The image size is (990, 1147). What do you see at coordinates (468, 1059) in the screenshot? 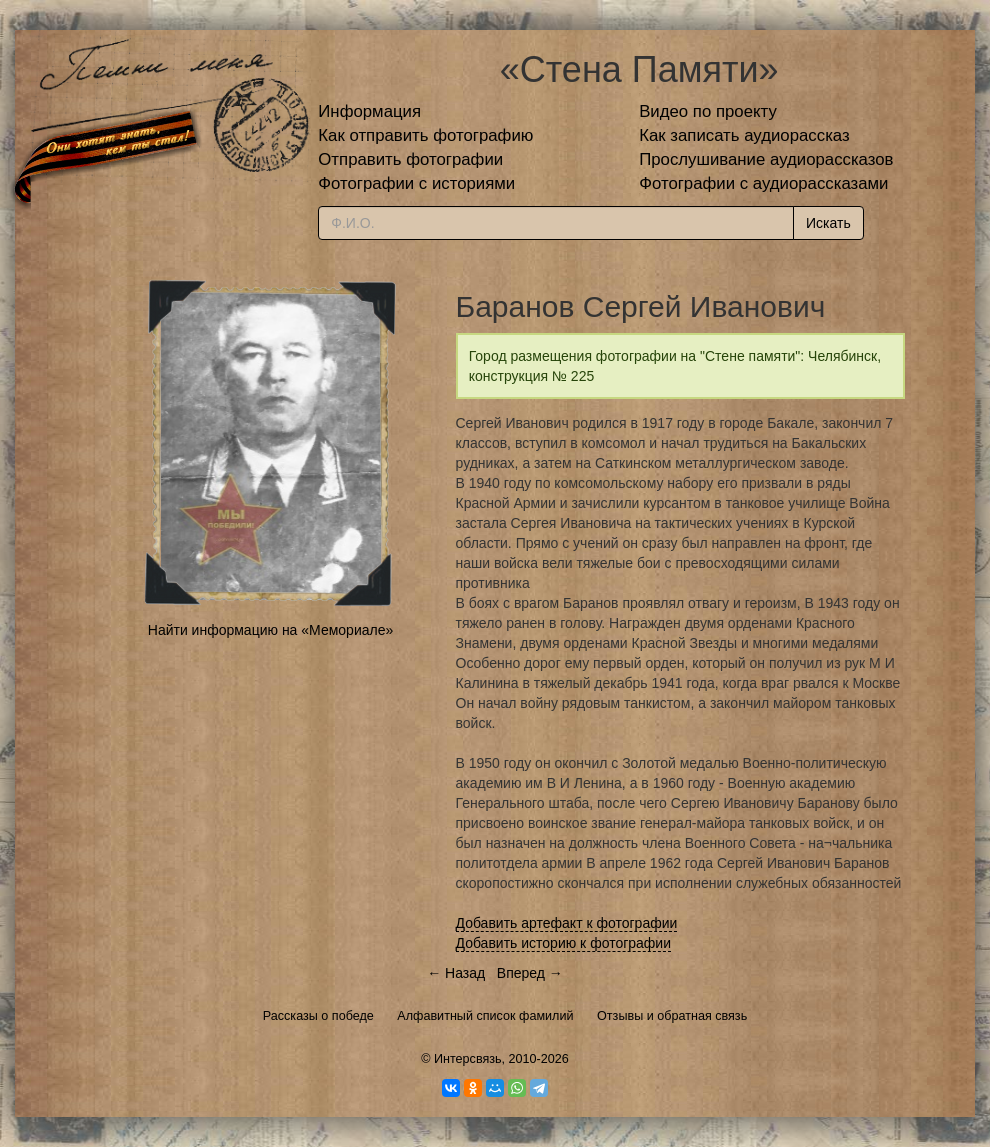
I see `Интерсвязь` at bounding box center [468, 1059].